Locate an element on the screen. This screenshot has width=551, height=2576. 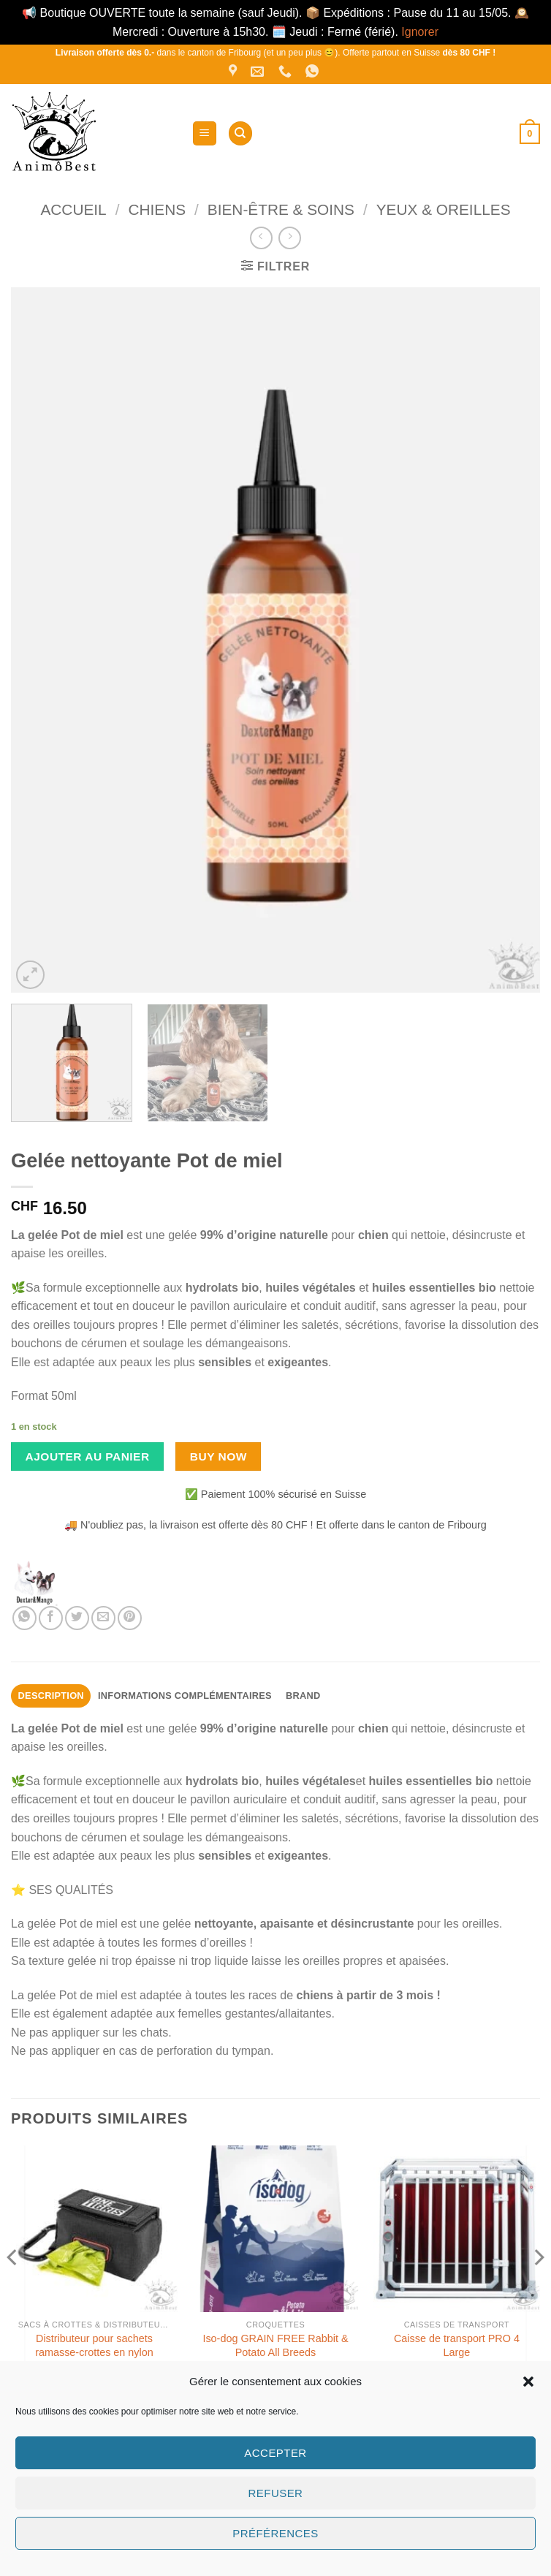
Iso-dog GRAIN FREE Rabbit & Potato All Breeds is located at coordinates (275, 2345).